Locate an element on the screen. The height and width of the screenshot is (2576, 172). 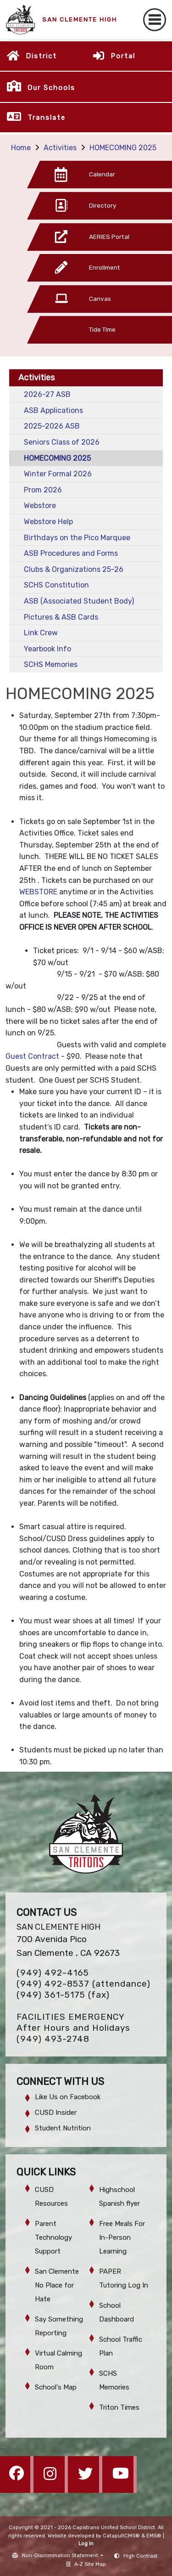
Portal is located at coordinates (123, 56).